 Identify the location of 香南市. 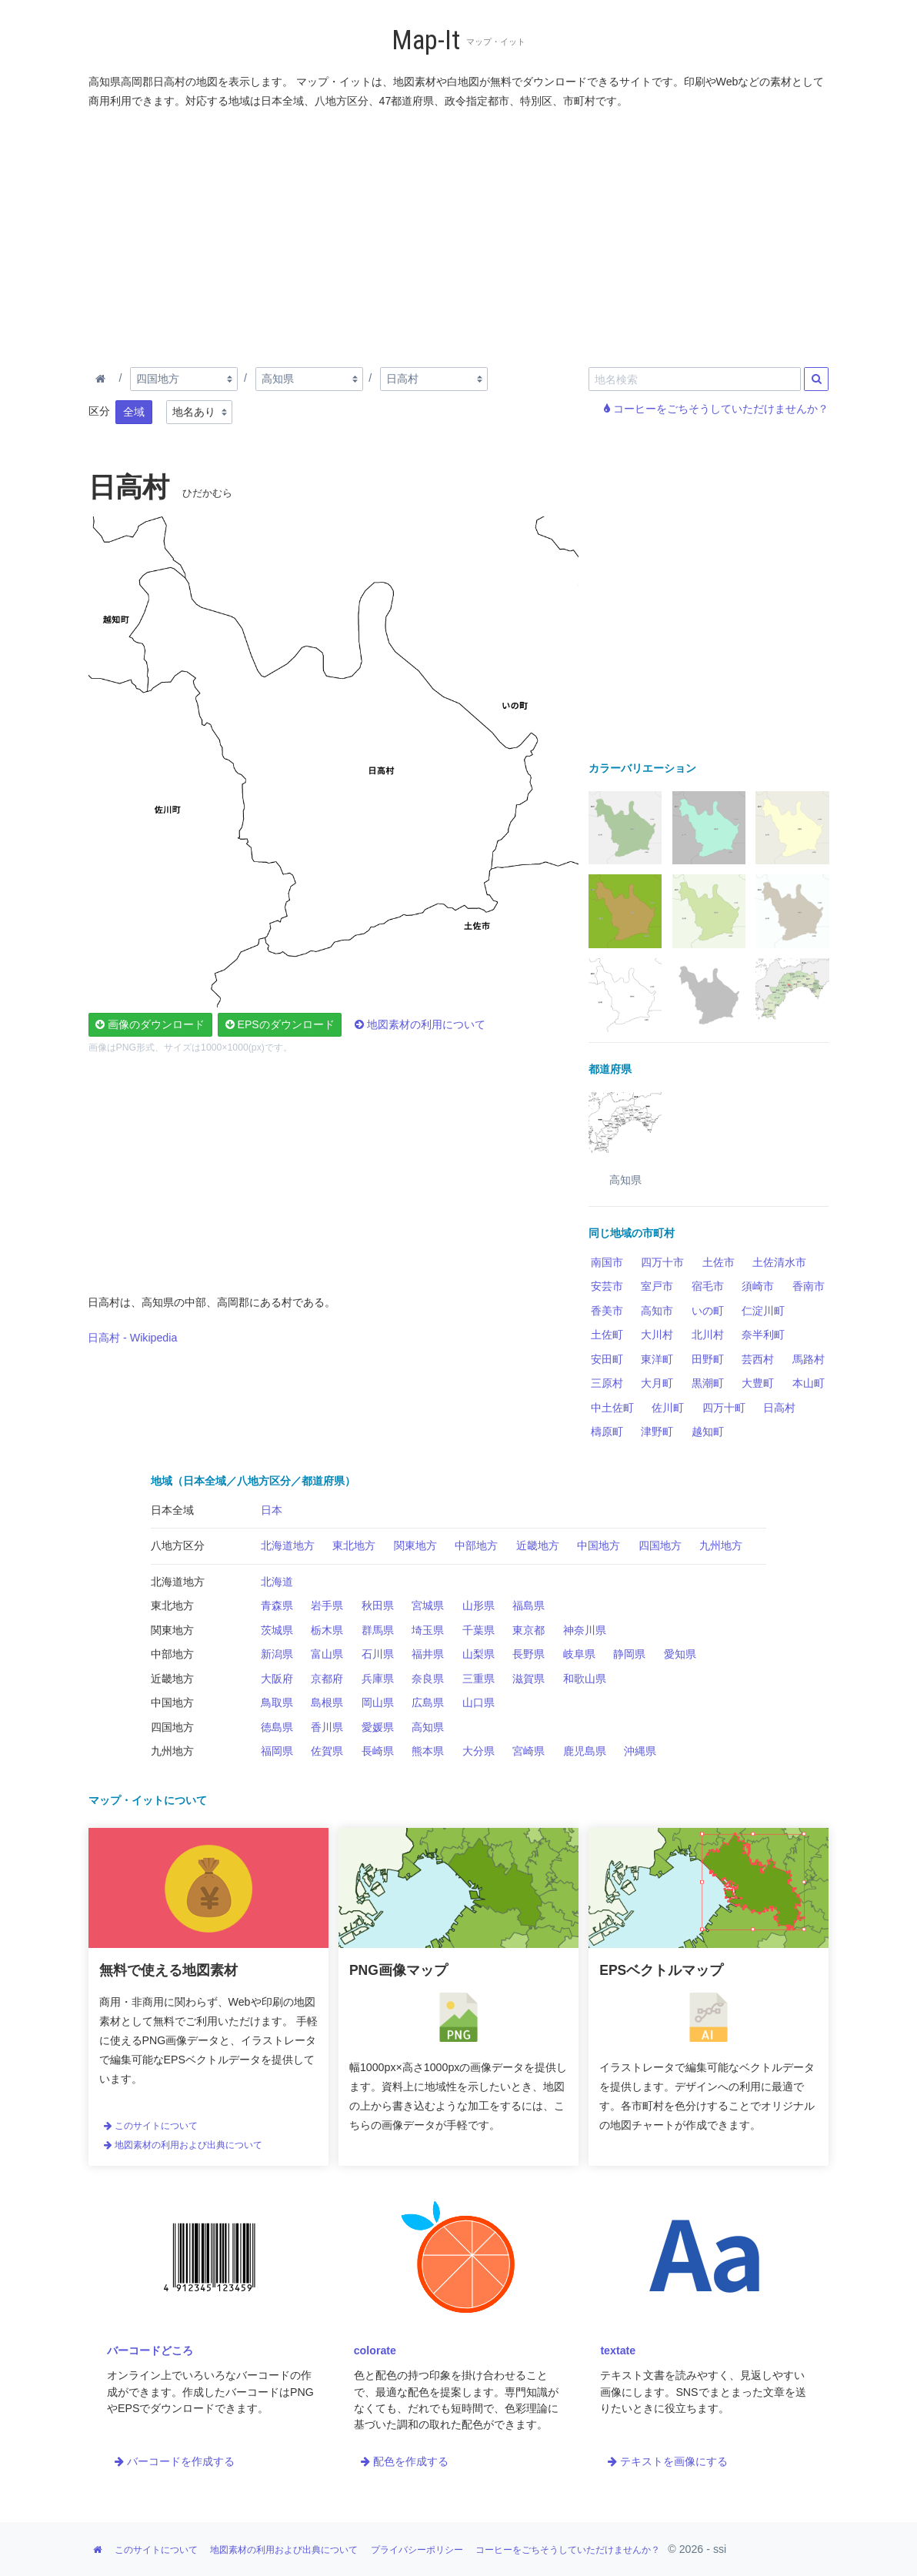
(808, 1286).